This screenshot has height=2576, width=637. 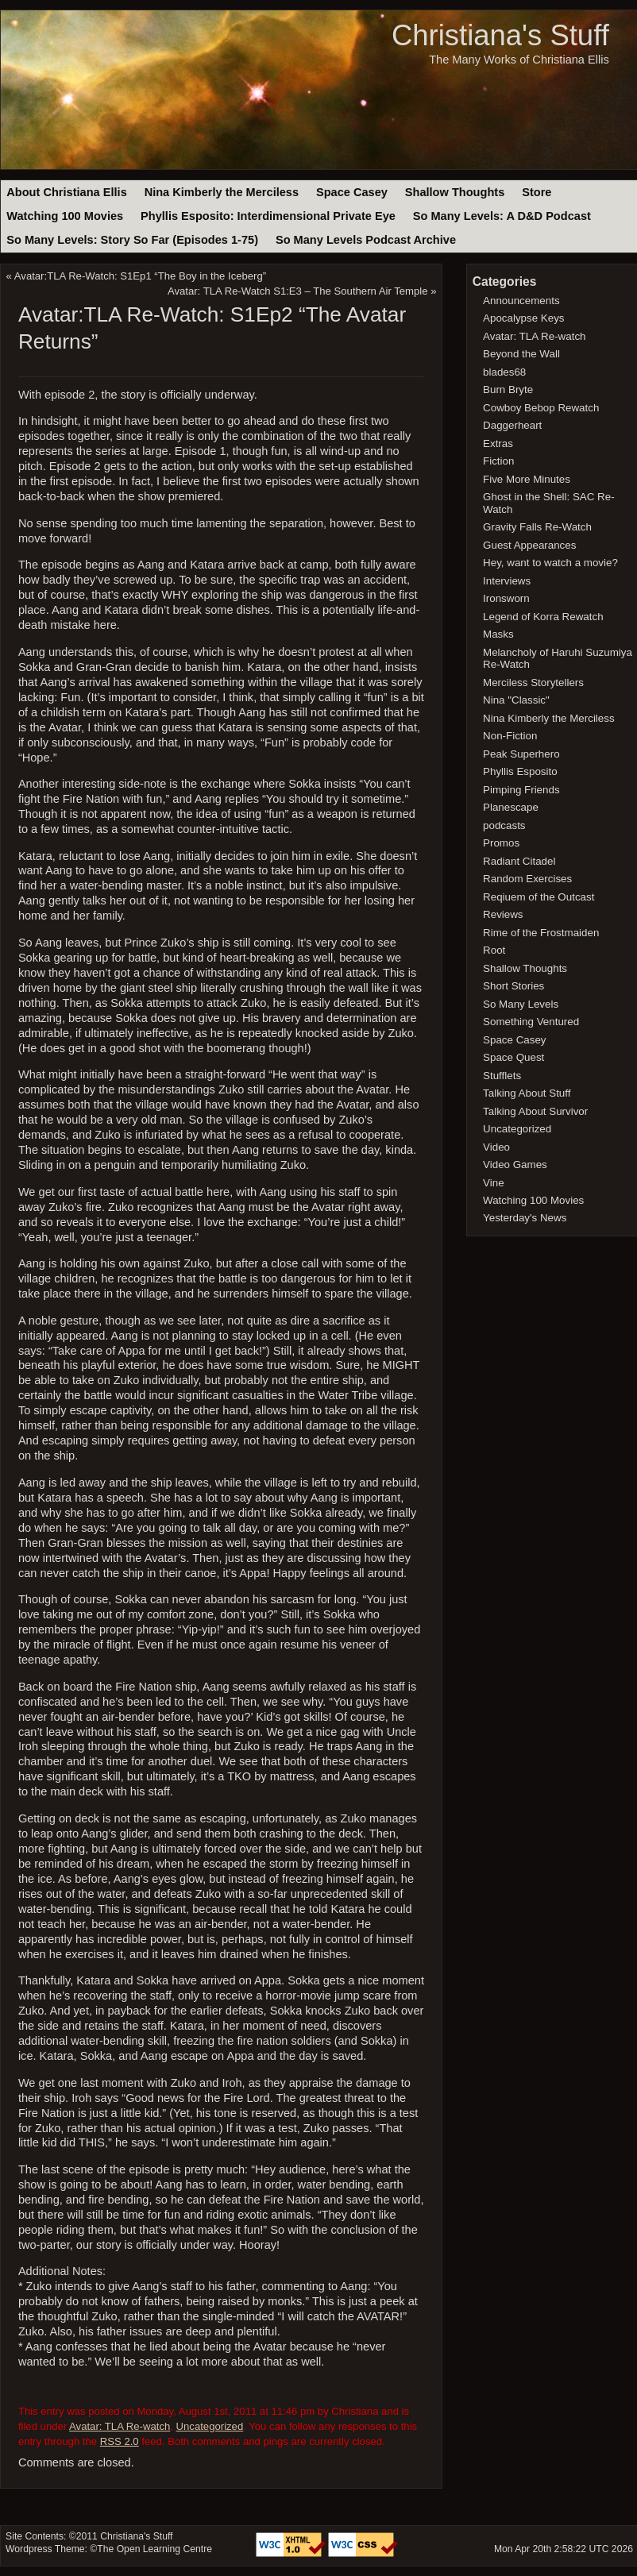 I want to click on Talking About Stuff, so click(x=526, y=1093).